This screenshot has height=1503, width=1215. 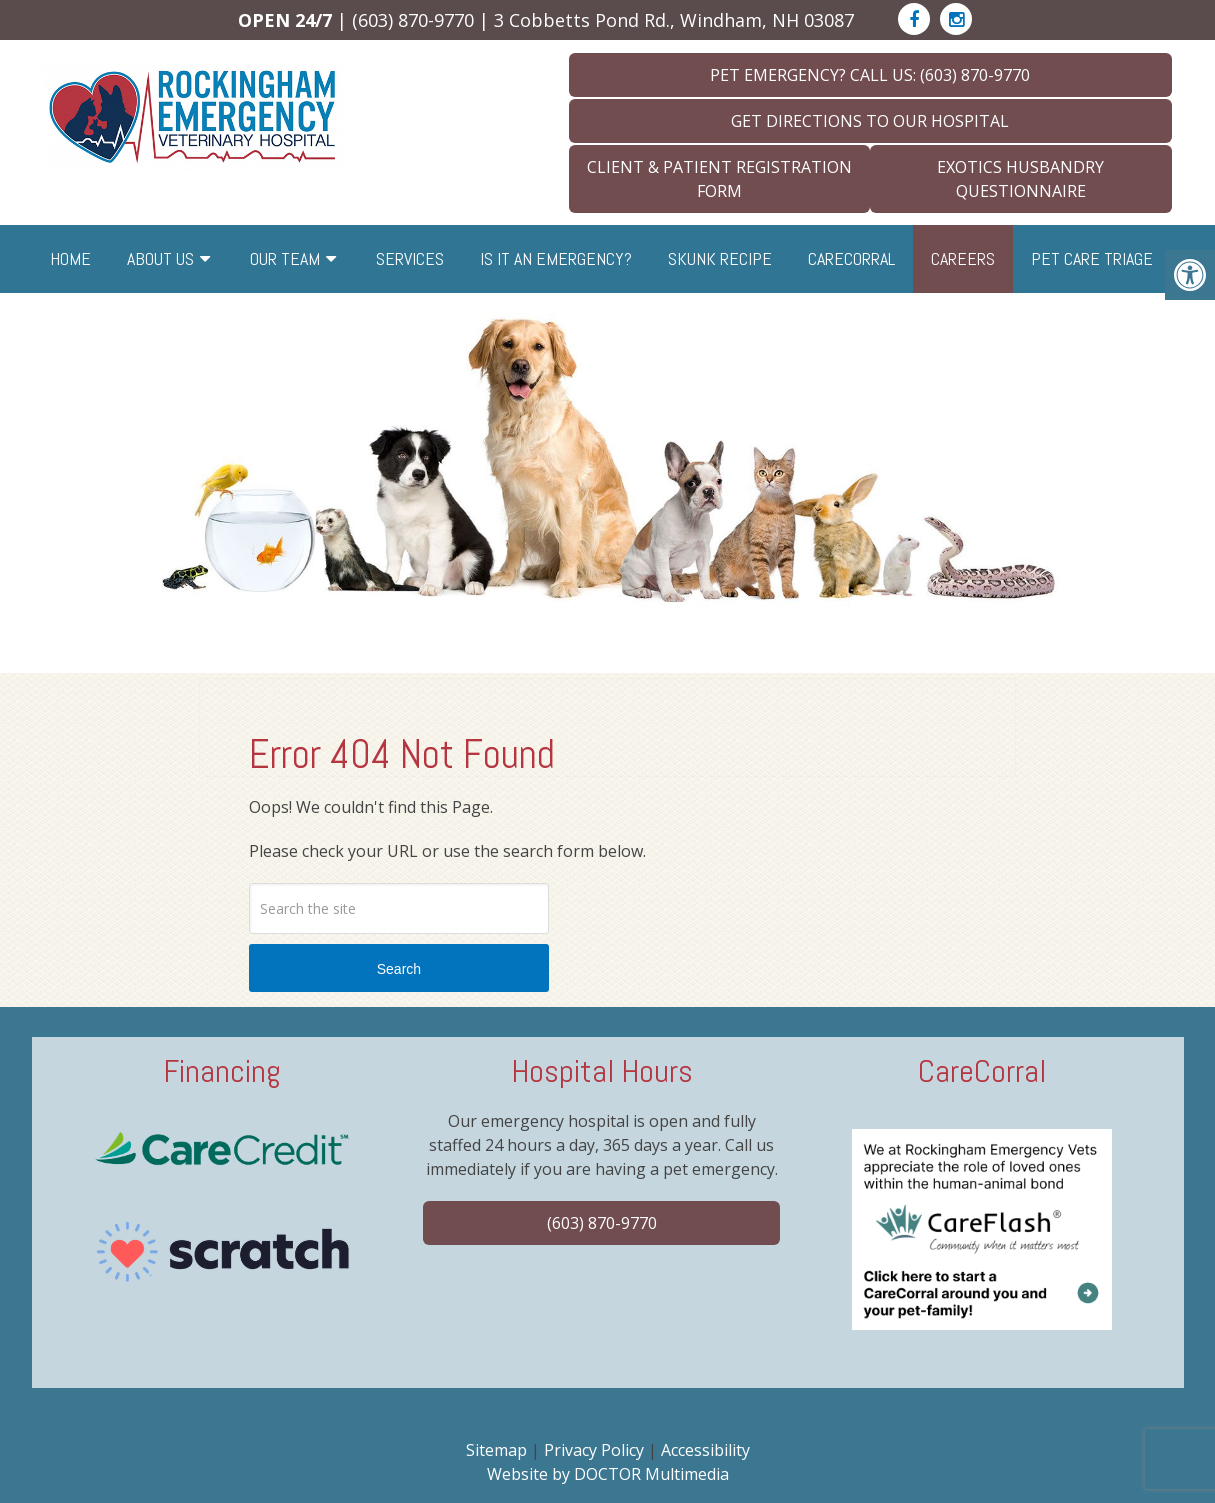 I want to click on Pet Care Triage, so click(x=1092, y=258).